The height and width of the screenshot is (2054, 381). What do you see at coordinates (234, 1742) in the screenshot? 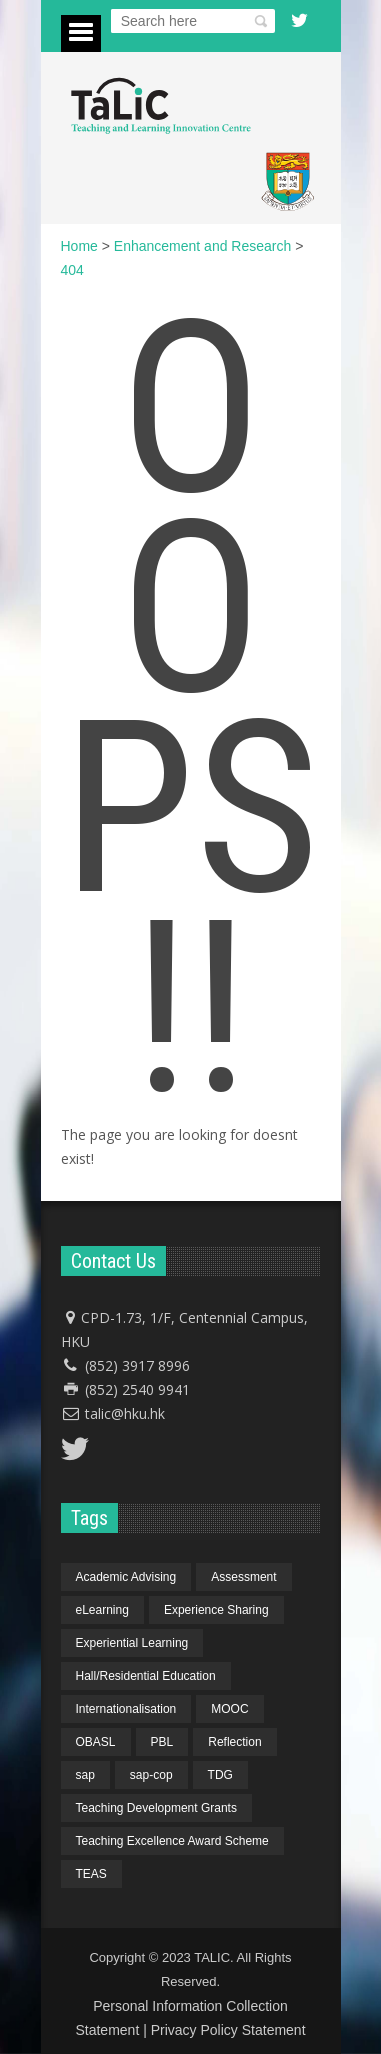
I see `Reflection [Reflection (1 item)]` at bounding box center [234, 1742].